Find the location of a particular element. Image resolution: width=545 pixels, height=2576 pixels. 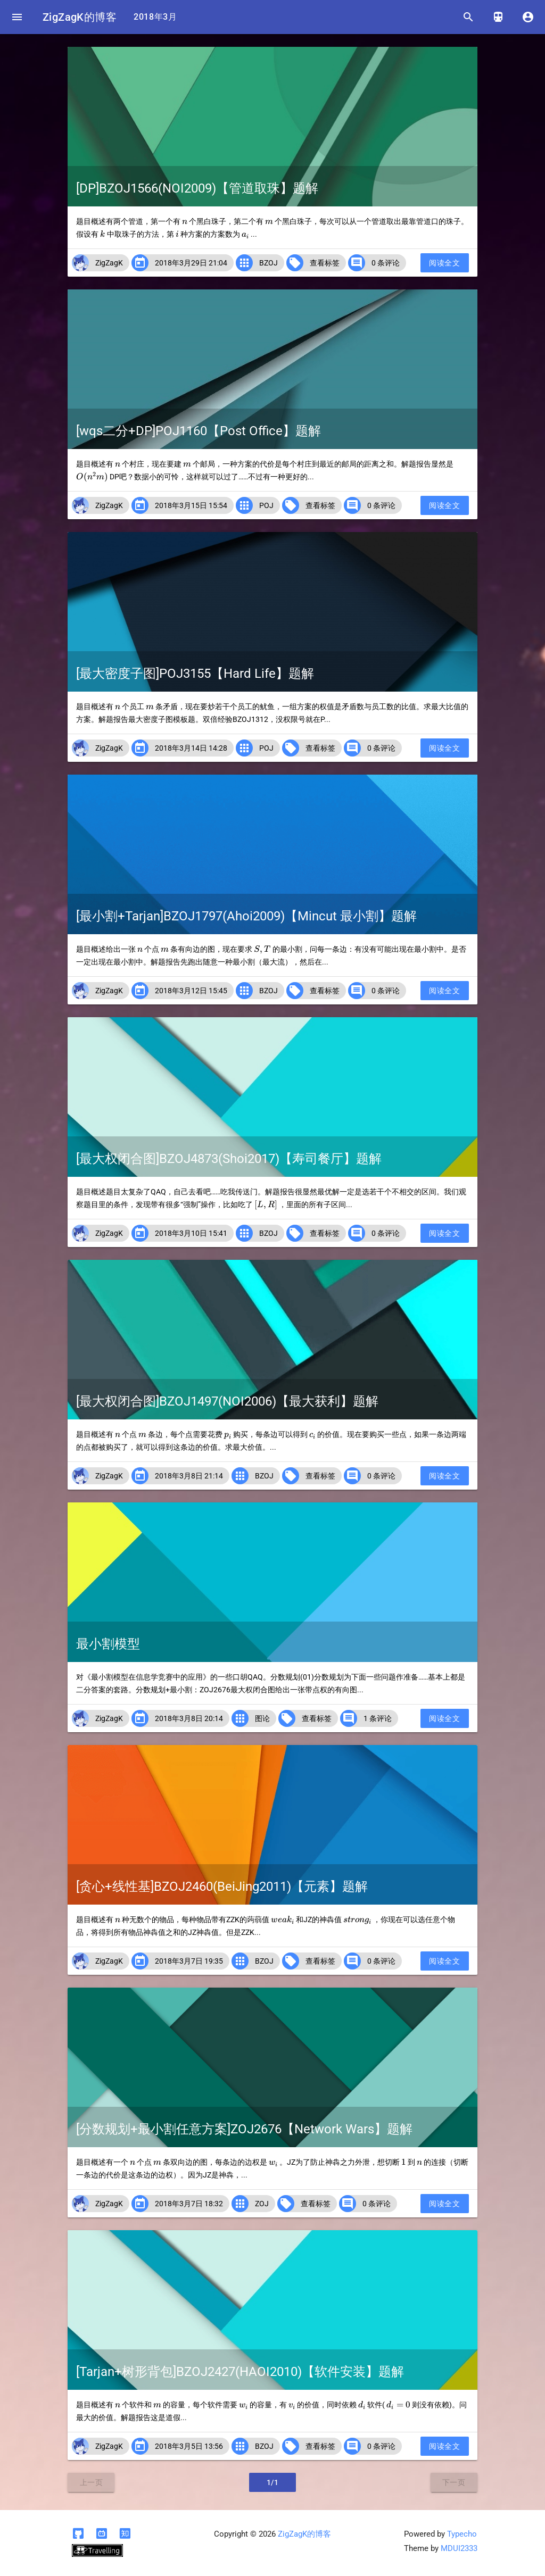

2018年3月7日 19:35 is located at coordinates (189, 1961).